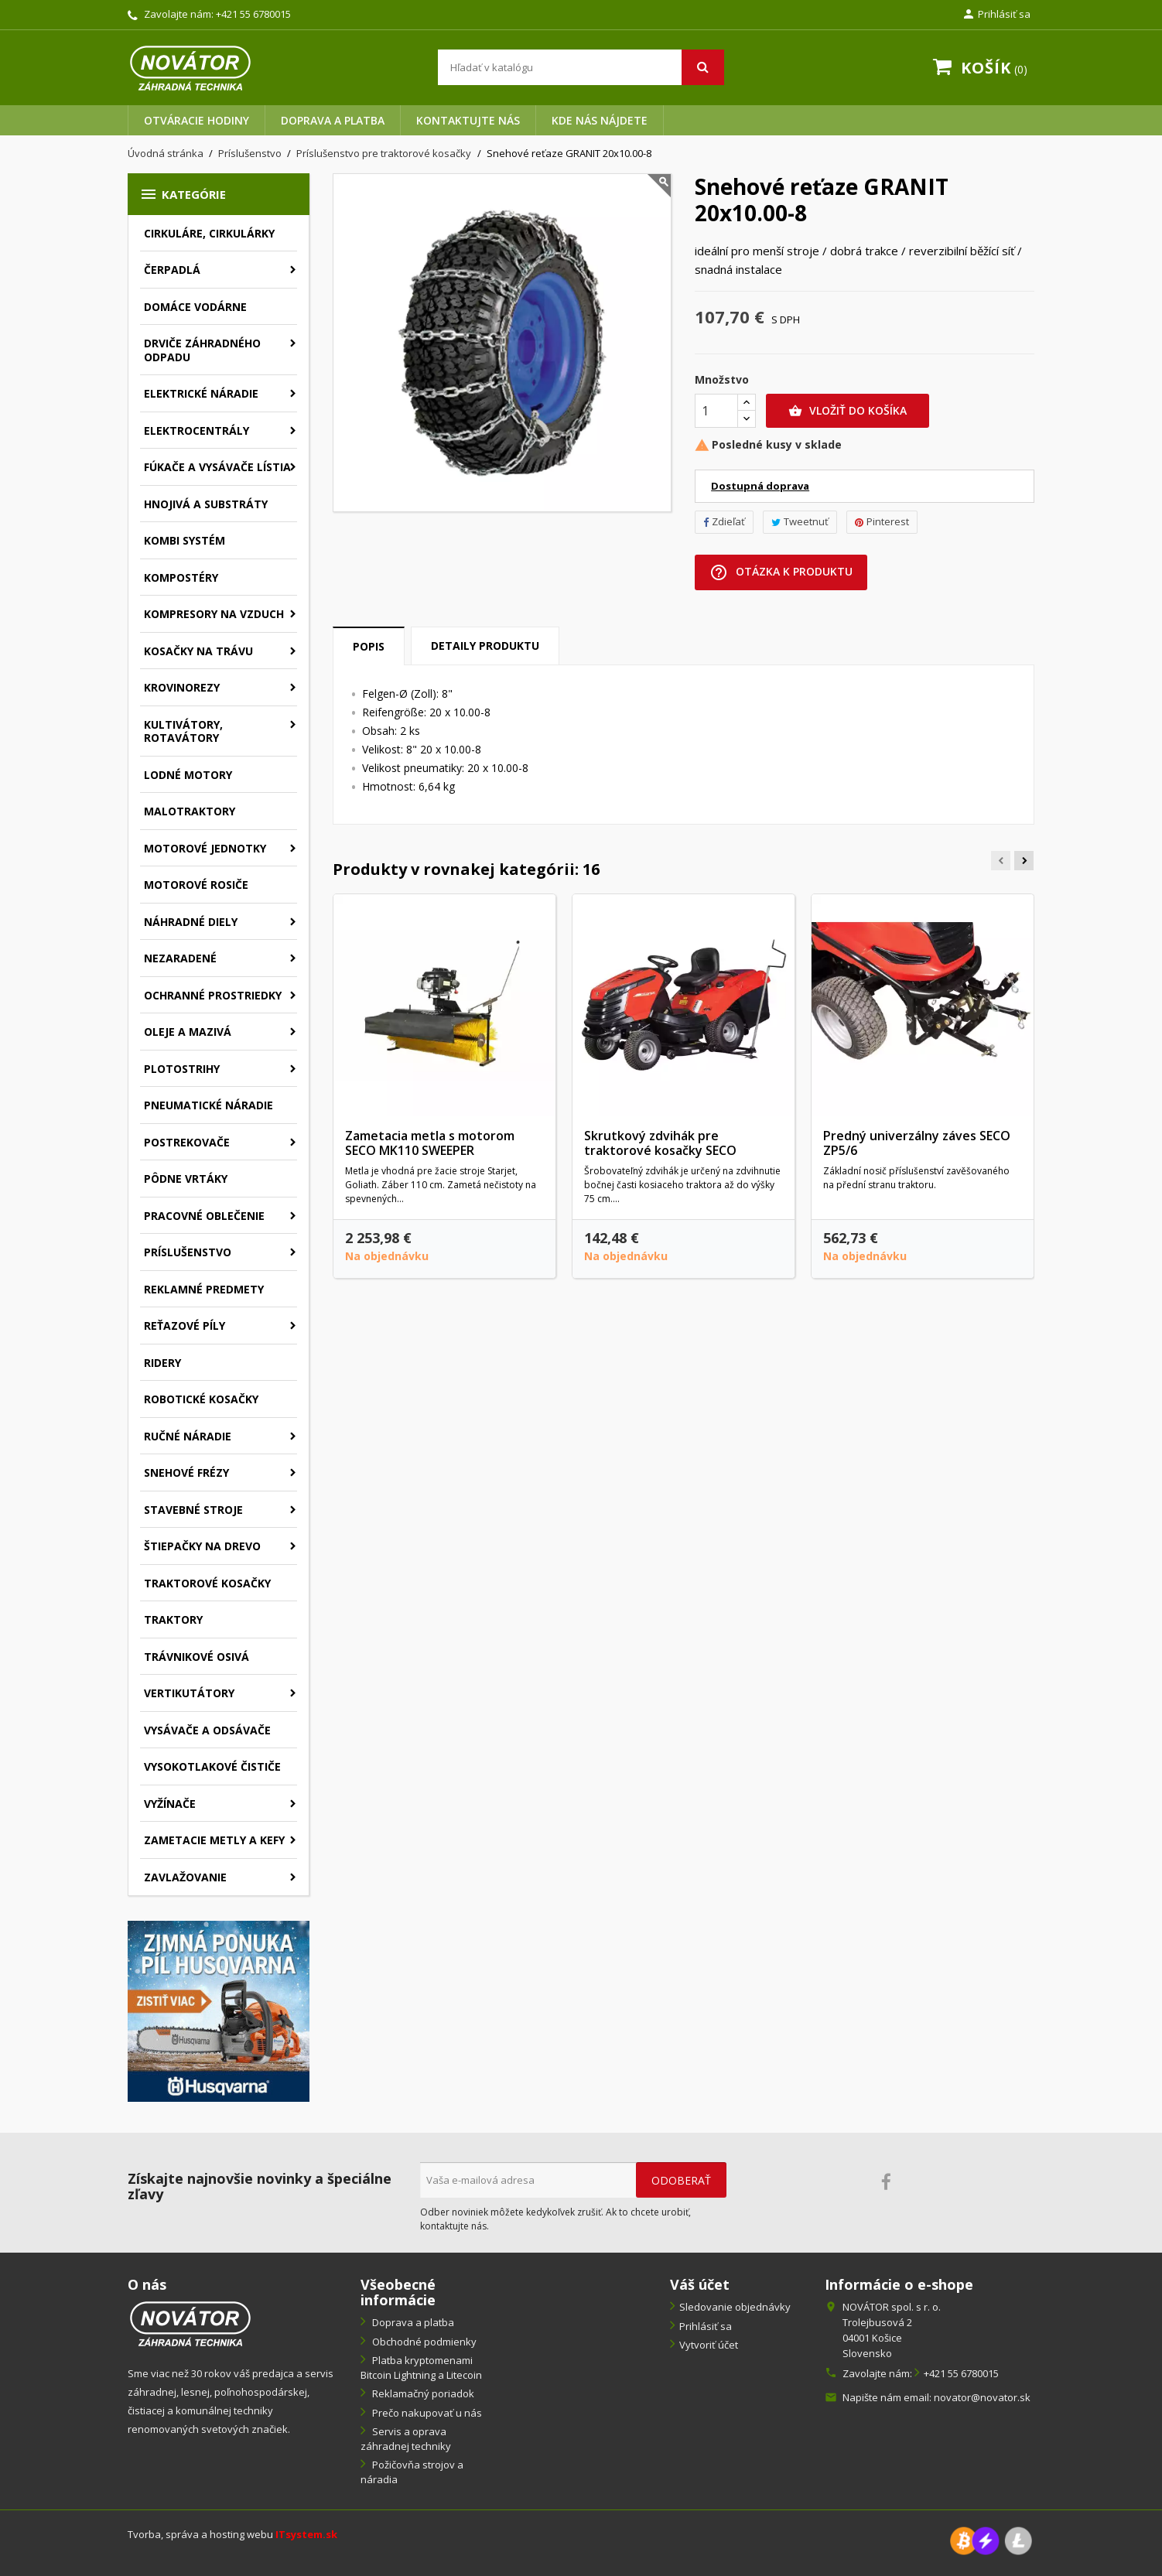 The height and width of the screenshot is (2576, 1162). Describe the element at coordinates (162, 1362) in the screenshot. I see `Ridery` at that location.